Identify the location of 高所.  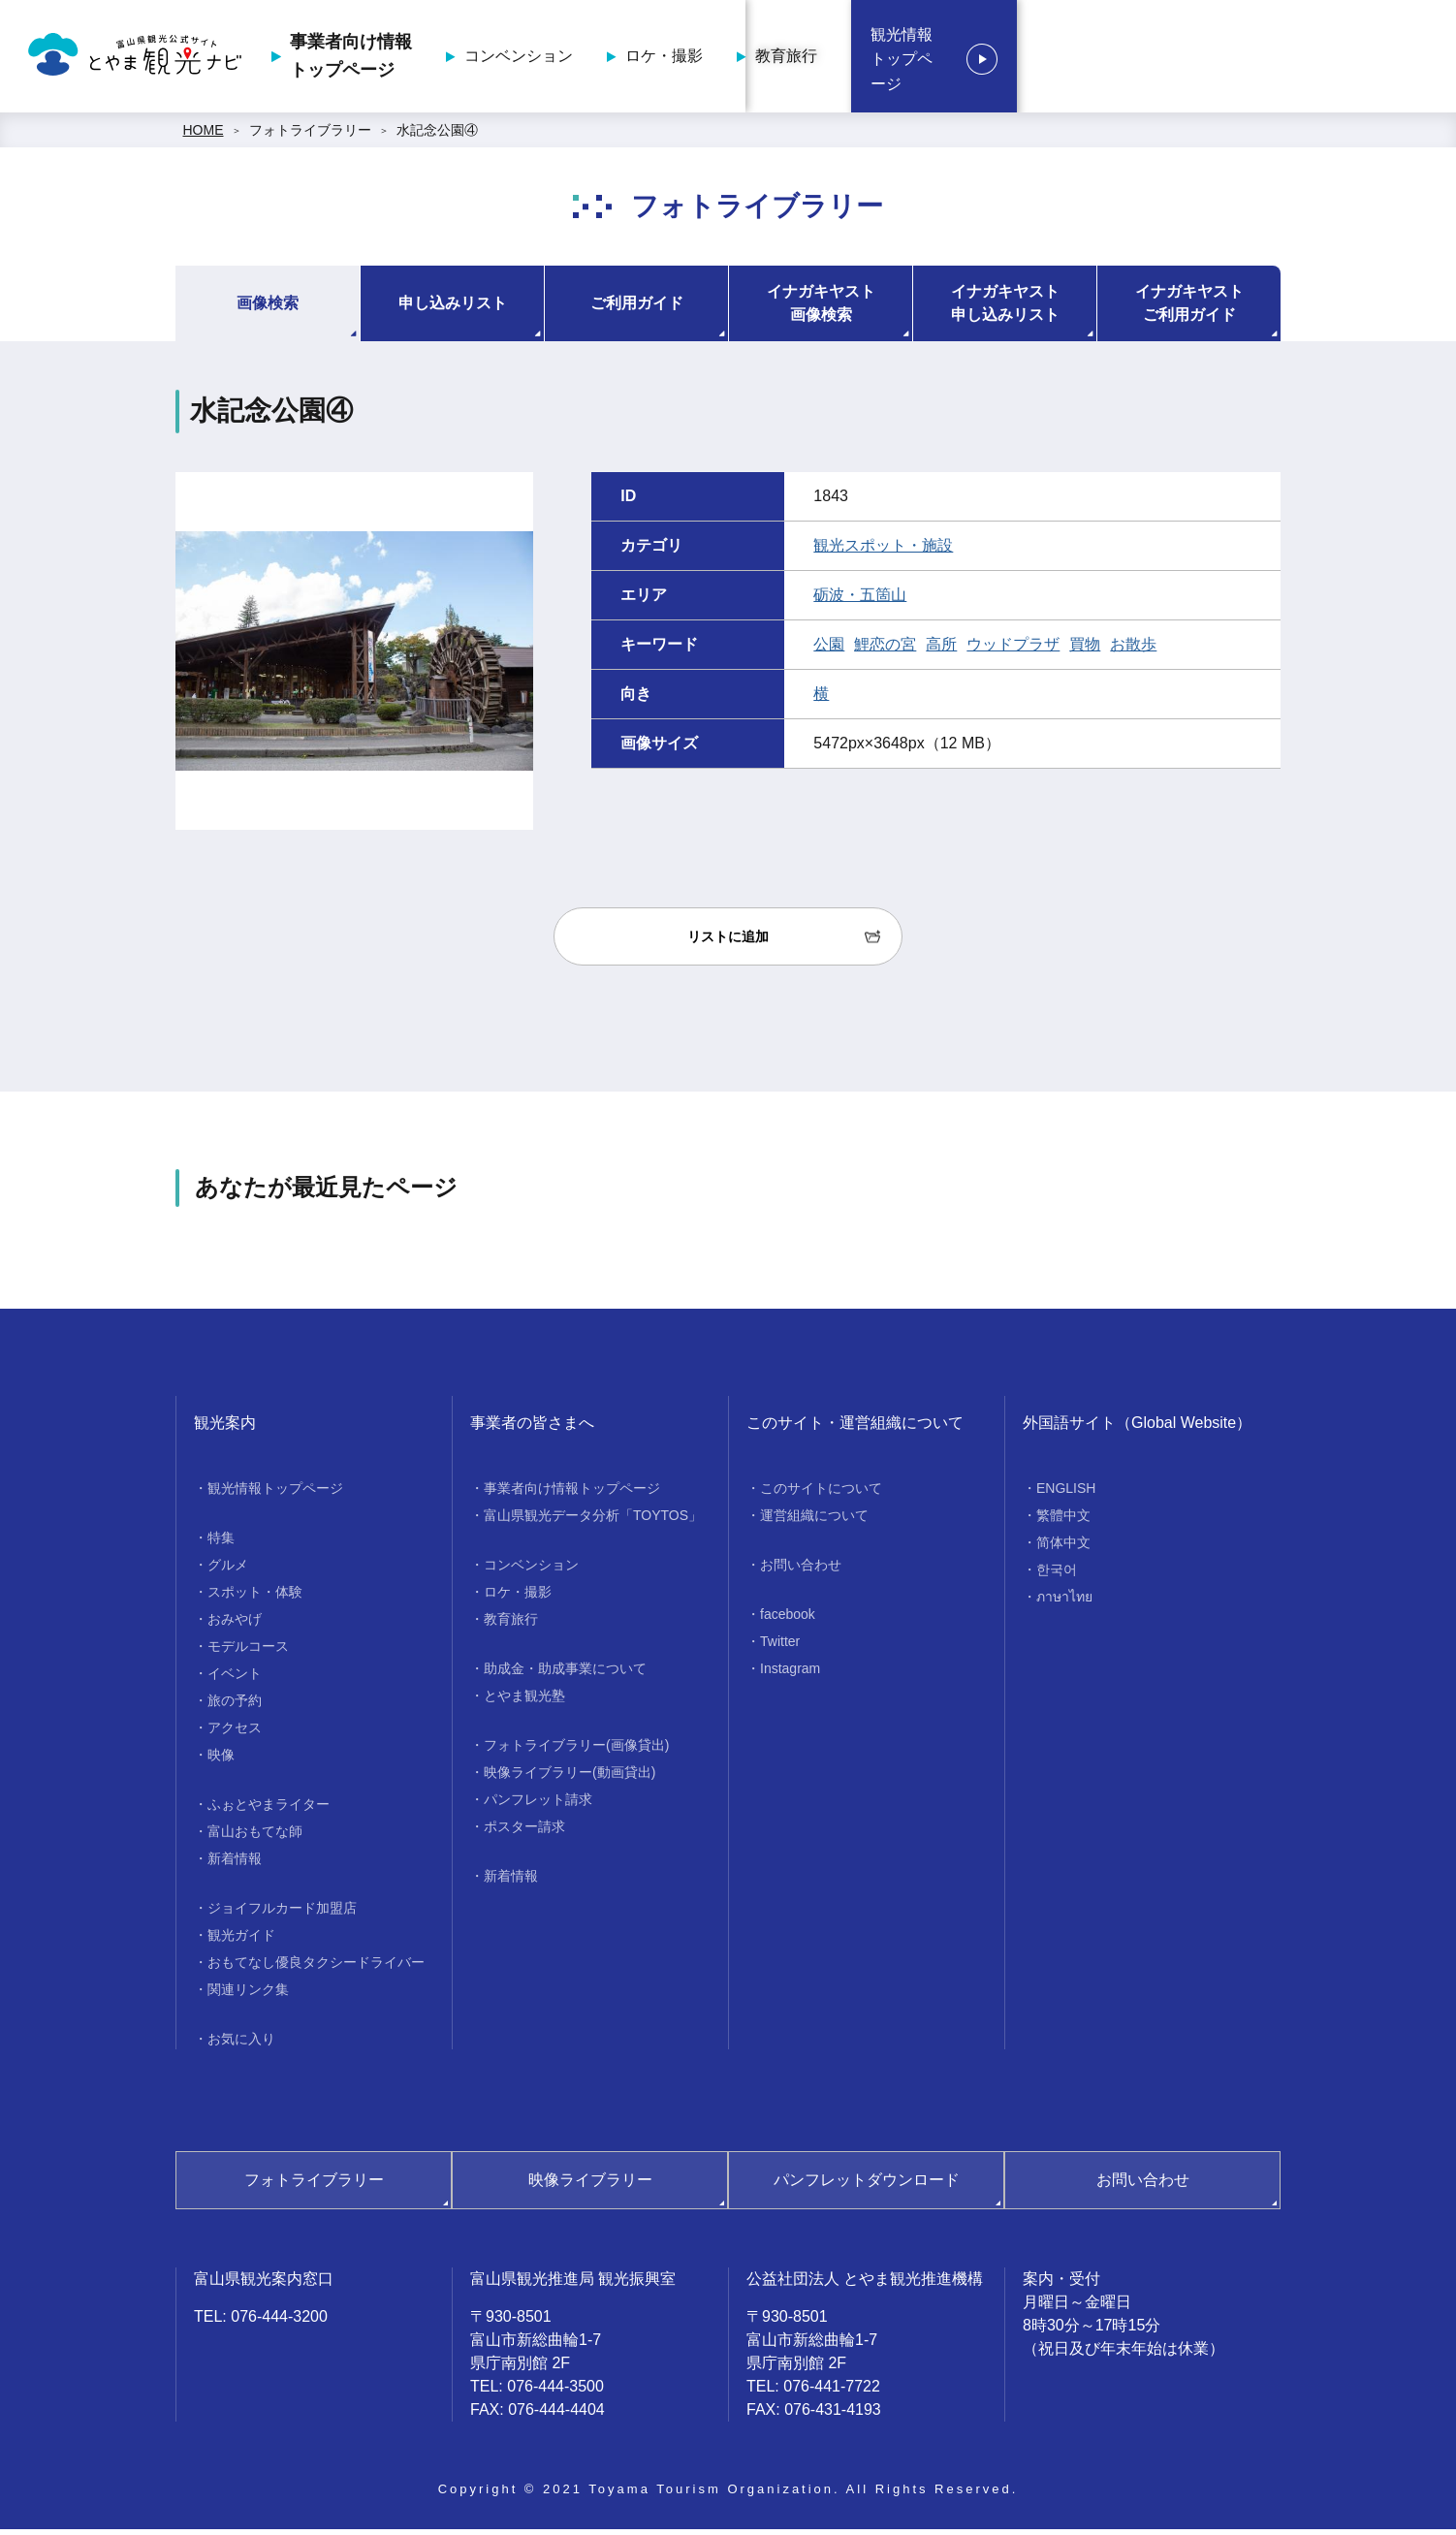
(941, 650).